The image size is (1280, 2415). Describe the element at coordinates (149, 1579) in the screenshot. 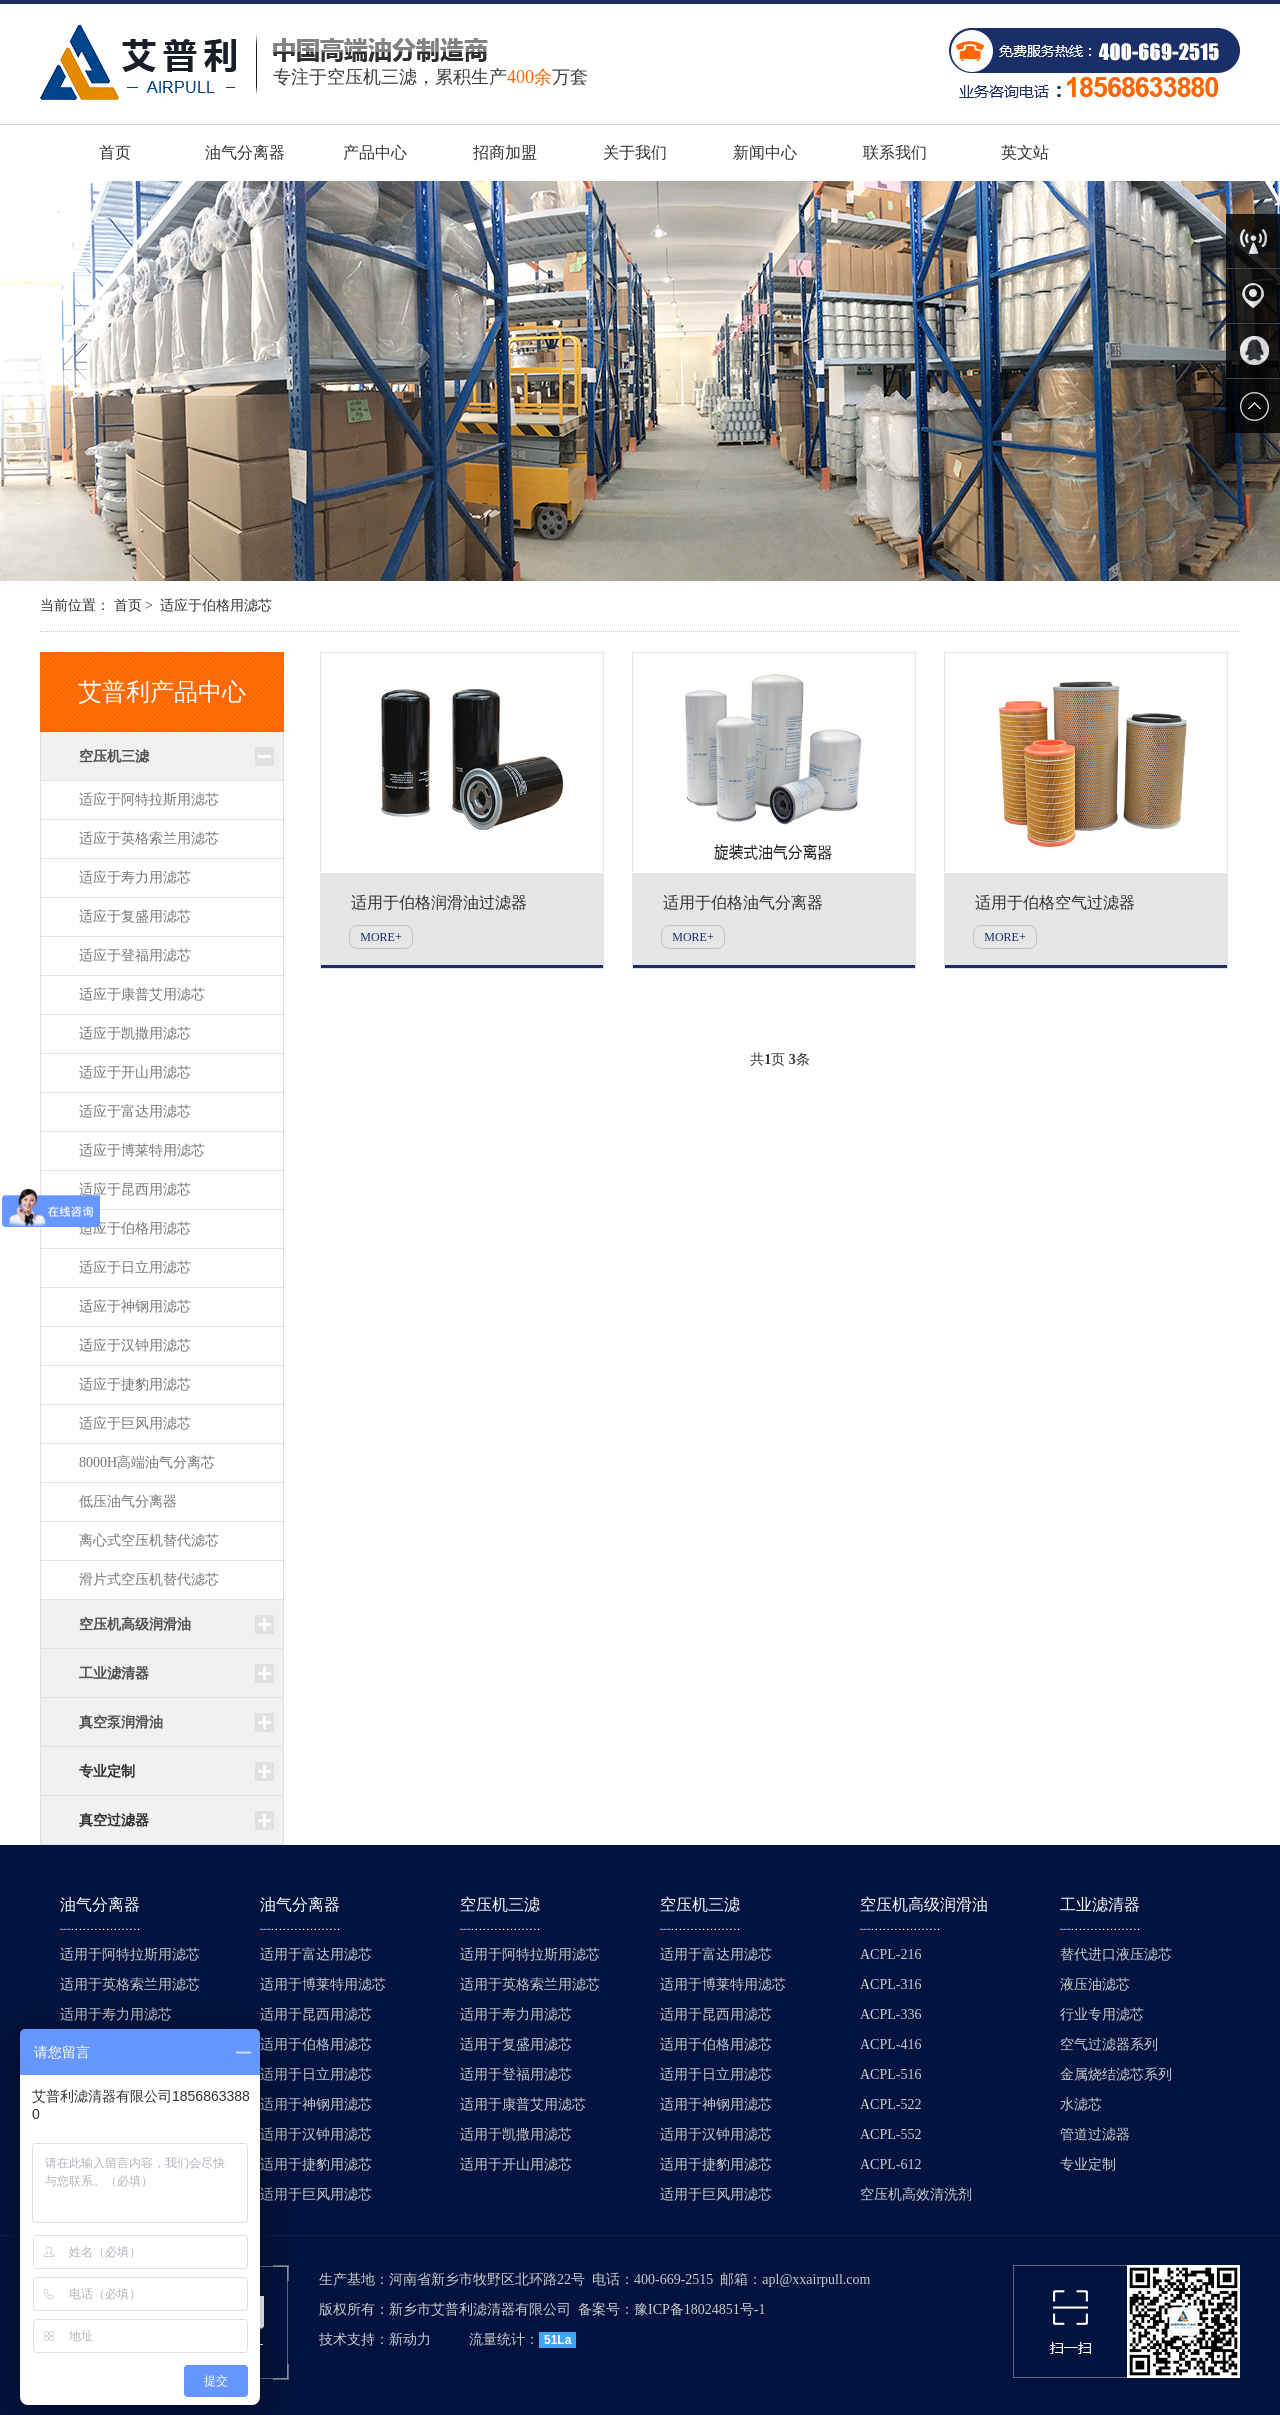

I see `滑片式空压机替代滤芯` at that location.